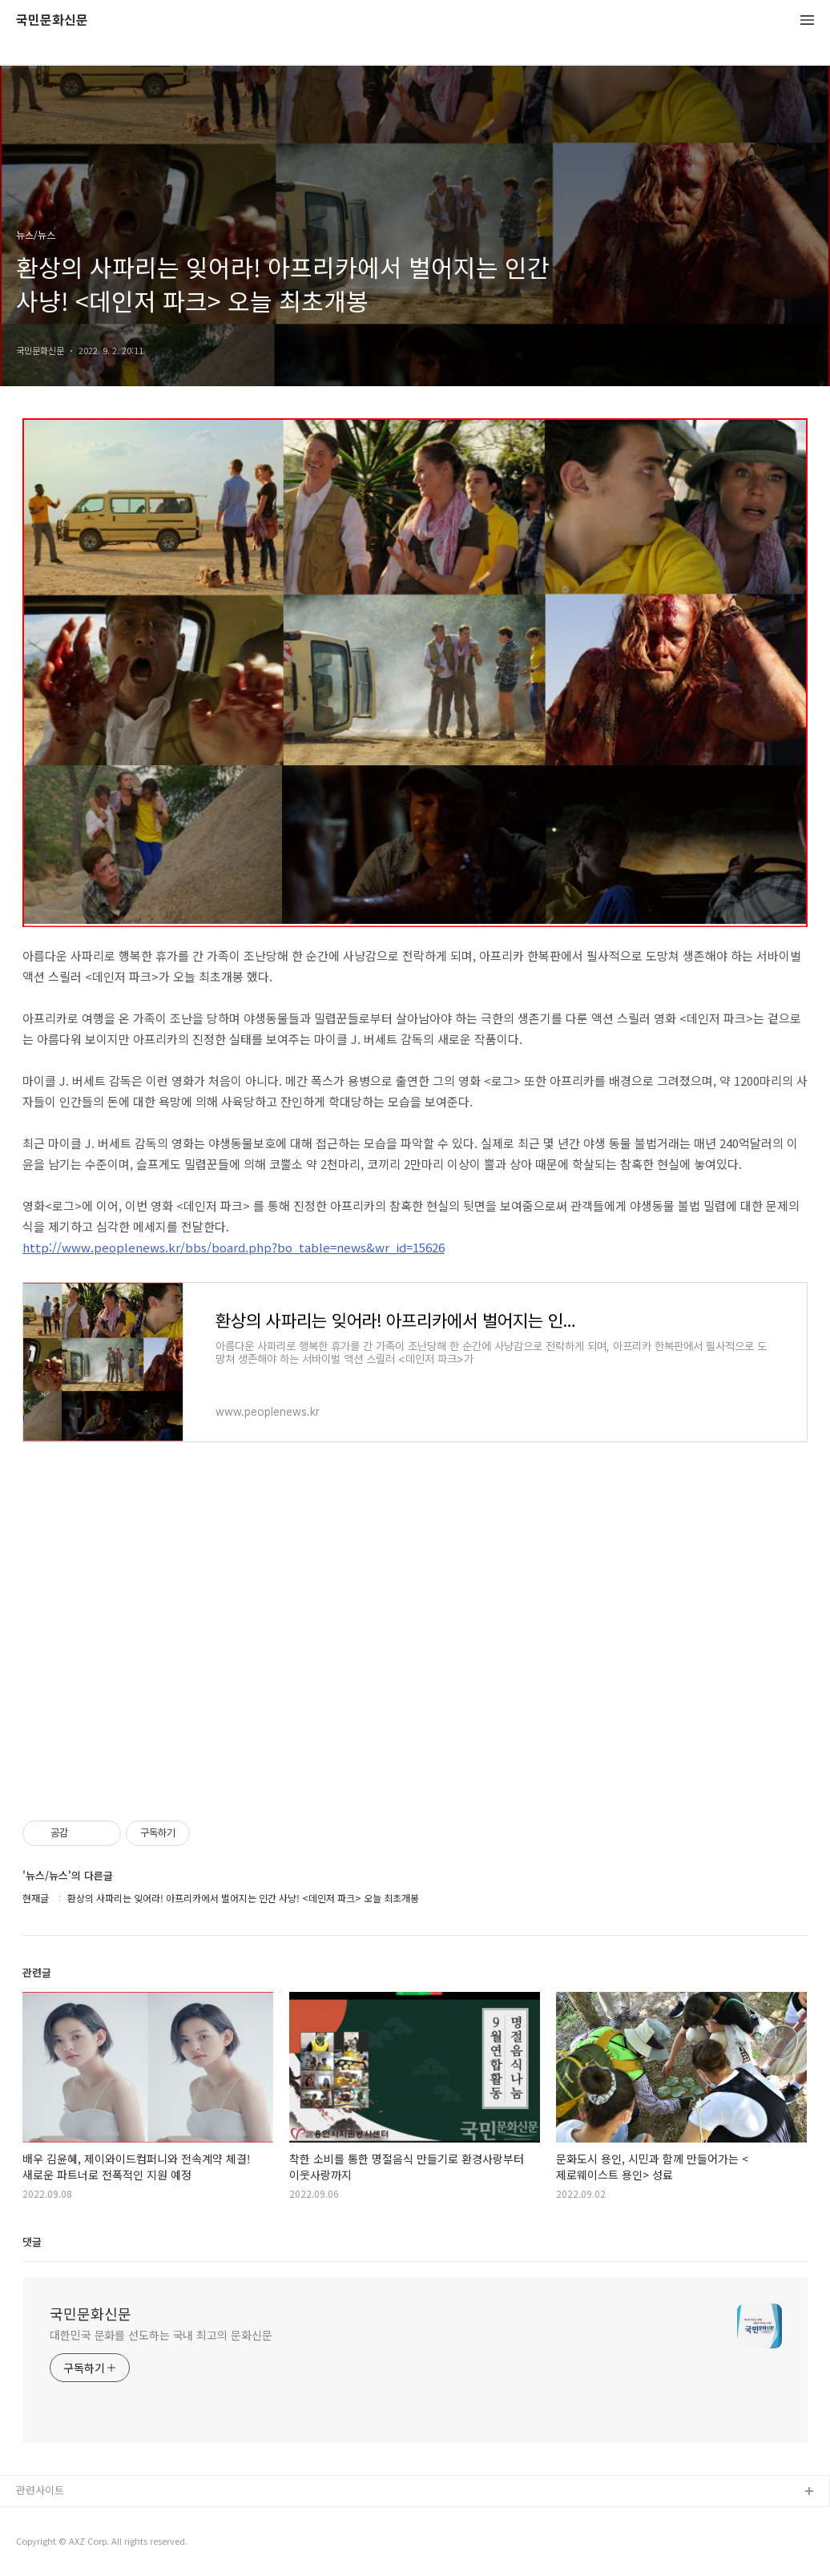  I want to click on http://www.peoplenews.kr/bbs/board.php?bo_table=news&wr_id=15626, so click(233, 1247).